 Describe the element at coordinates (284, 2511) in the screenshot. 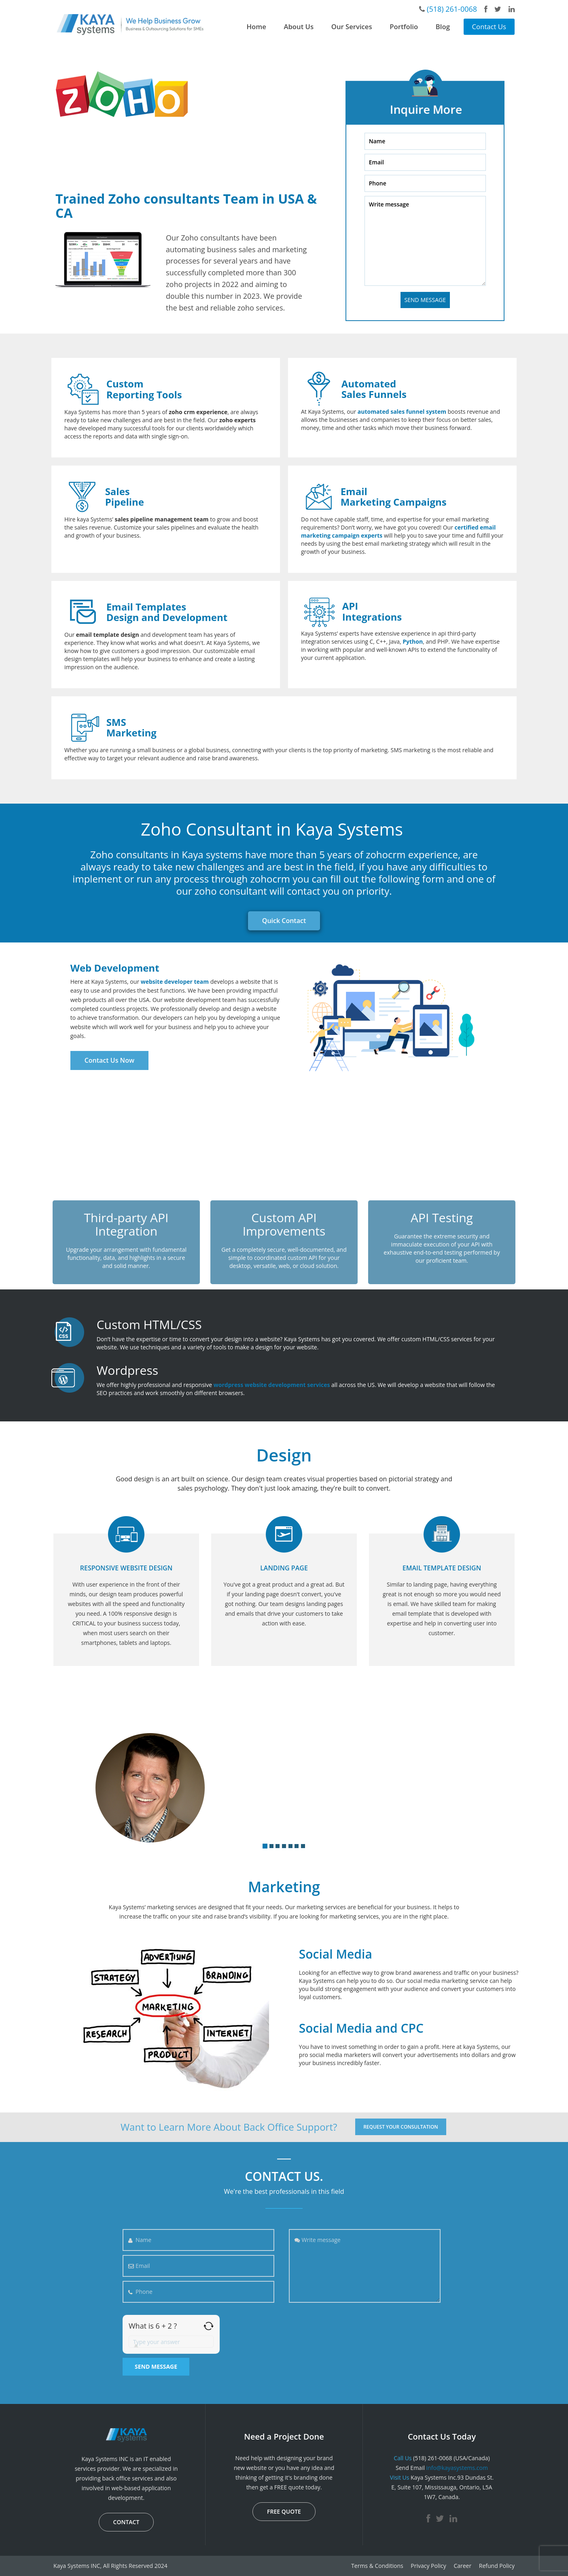

I see `FREE QUOTE` at that location.